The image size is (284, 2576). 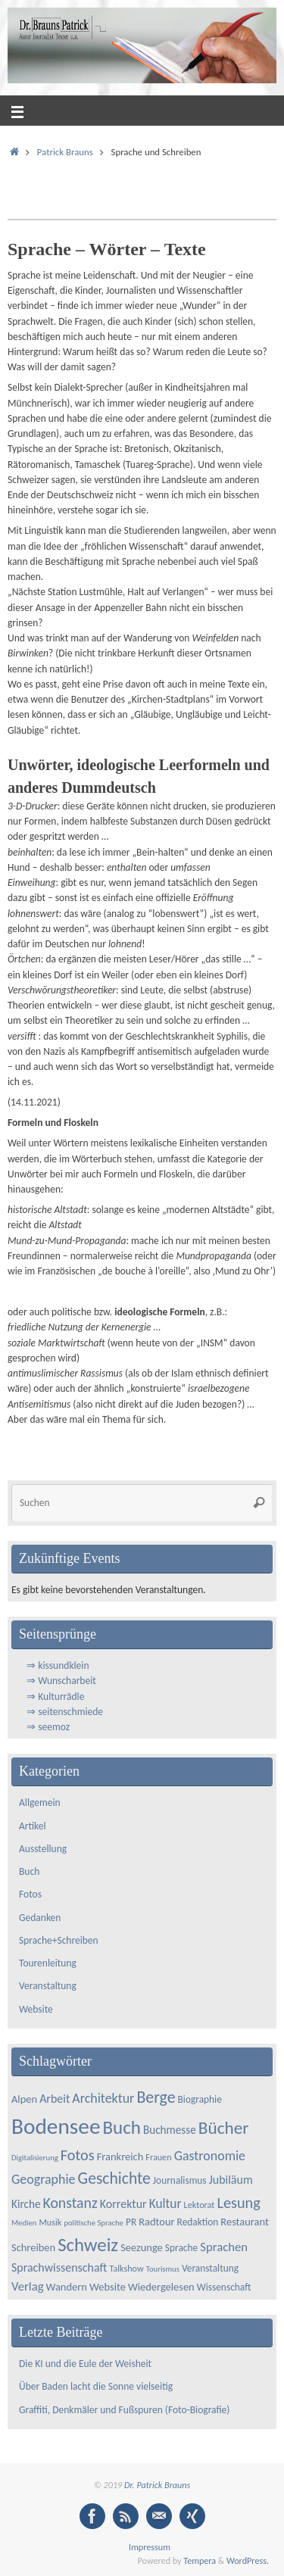 What do you see at coordinates (199, 2204) in the screenshot?
I see `Lektorat [Lektorat (4 Einträge)]` at bounding box center [199, 2204].